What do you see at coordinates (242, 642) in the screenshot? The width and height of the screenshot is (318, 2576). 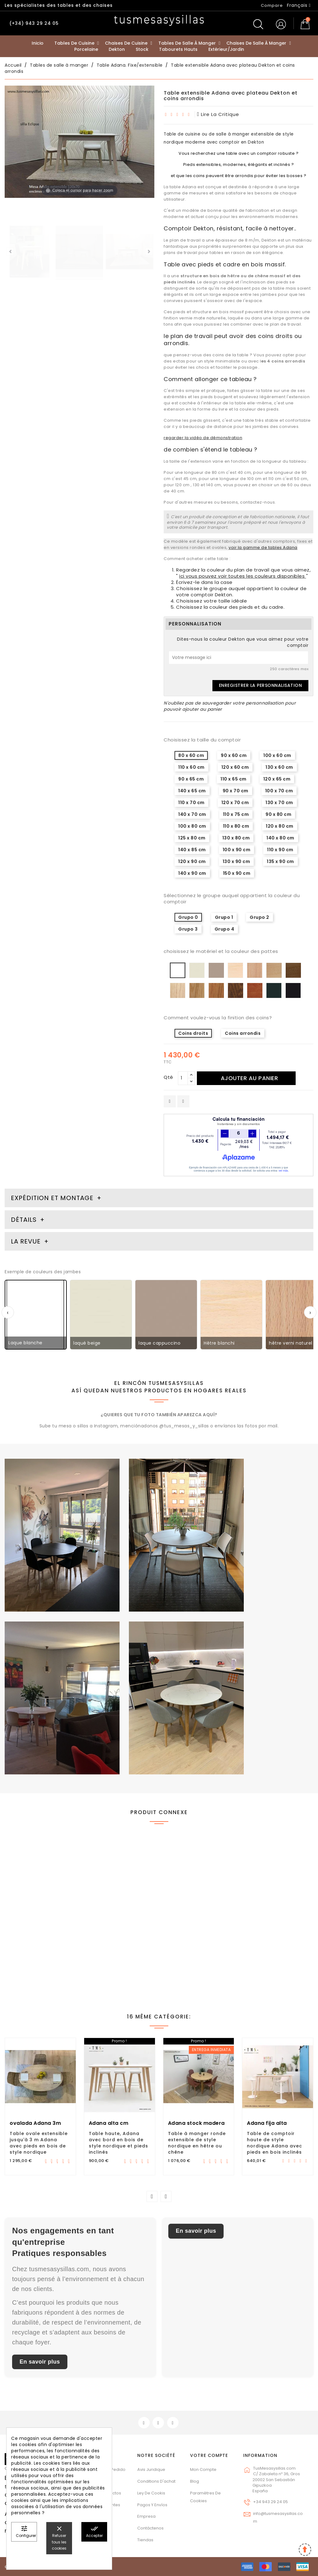 I see `Dites-nous la couleur Dekton que vous aimez pour votre comptoir` at bounding box center [242, 642].